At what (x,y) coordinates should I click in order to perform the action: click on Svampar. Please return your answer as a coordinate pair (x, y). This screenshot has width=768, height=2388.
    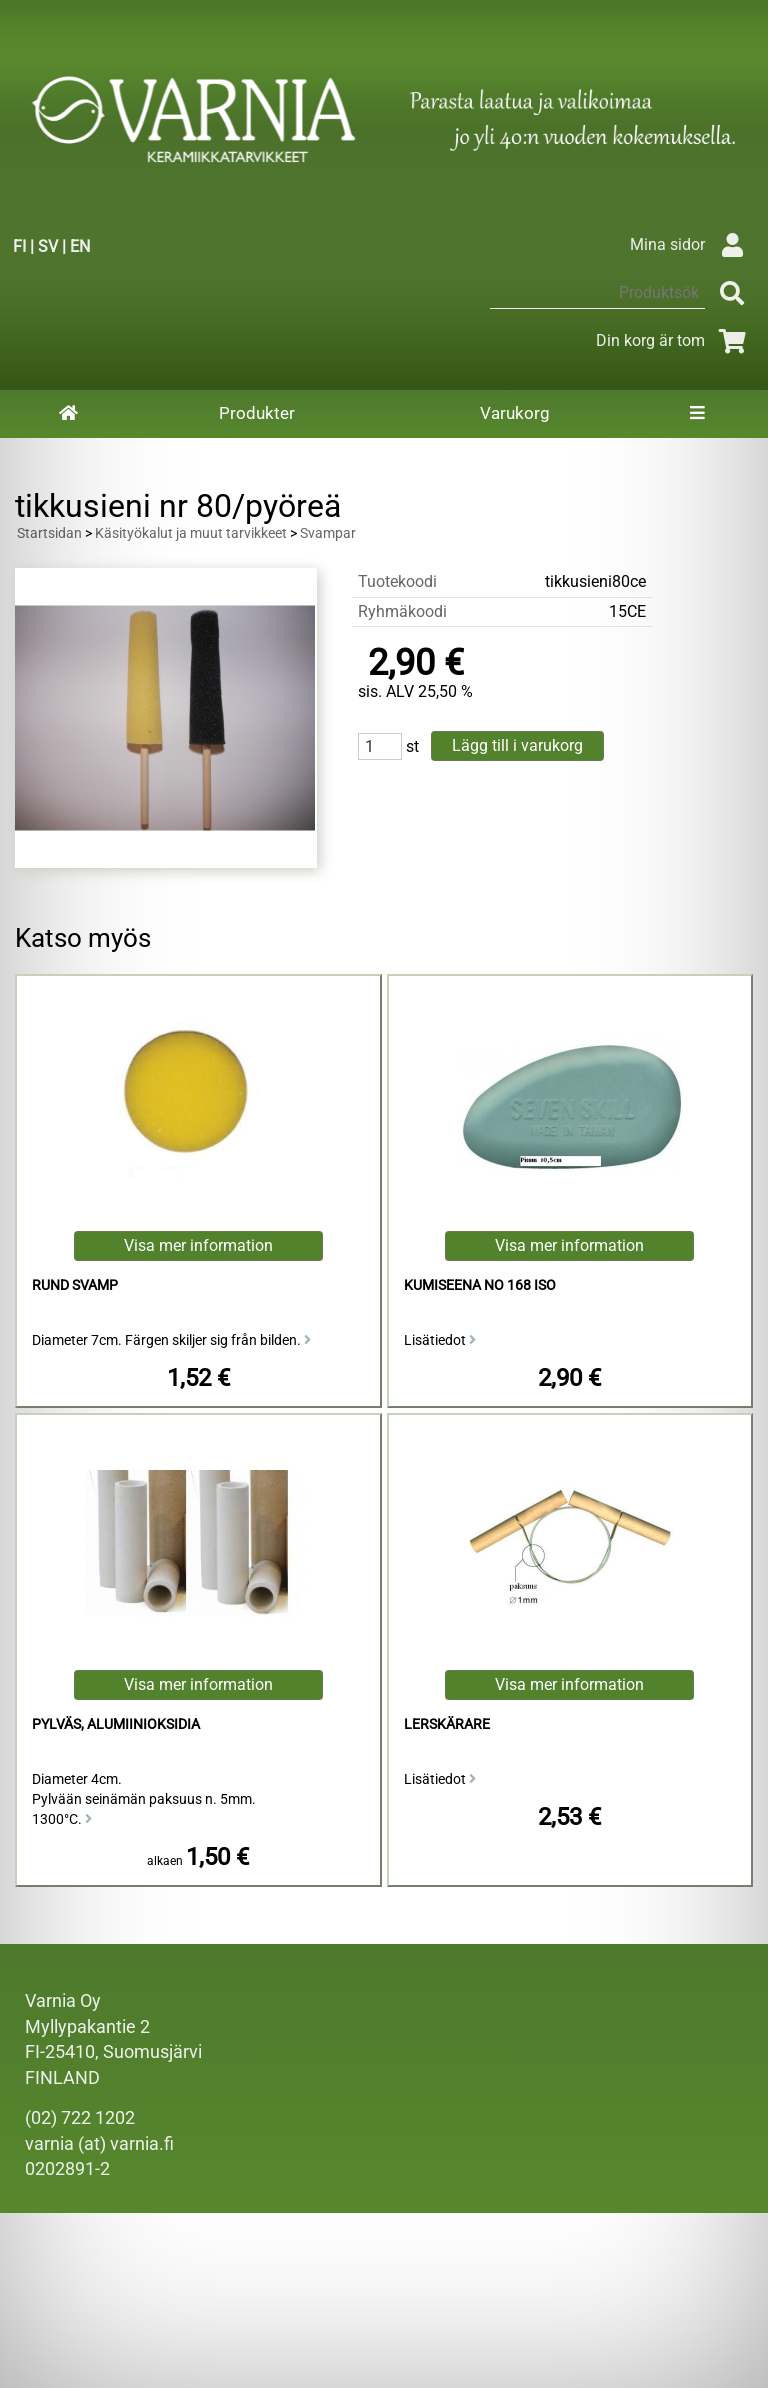
    Looking at the image, I should click on (328, 533).